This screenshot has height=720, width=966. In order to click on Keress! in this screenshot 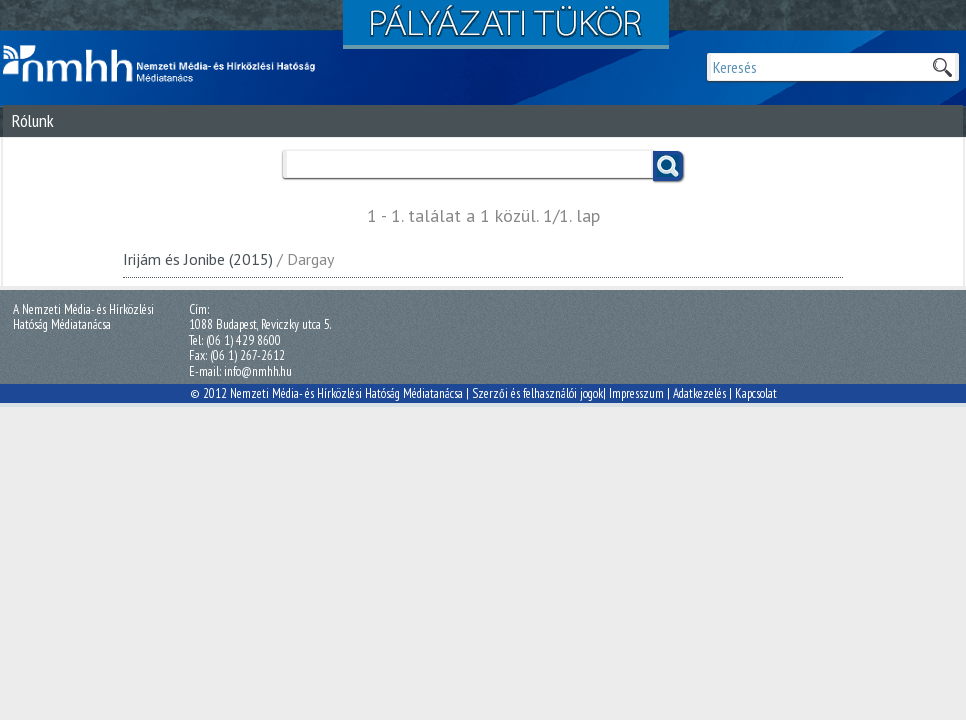, I will do `click(668, 166)`.